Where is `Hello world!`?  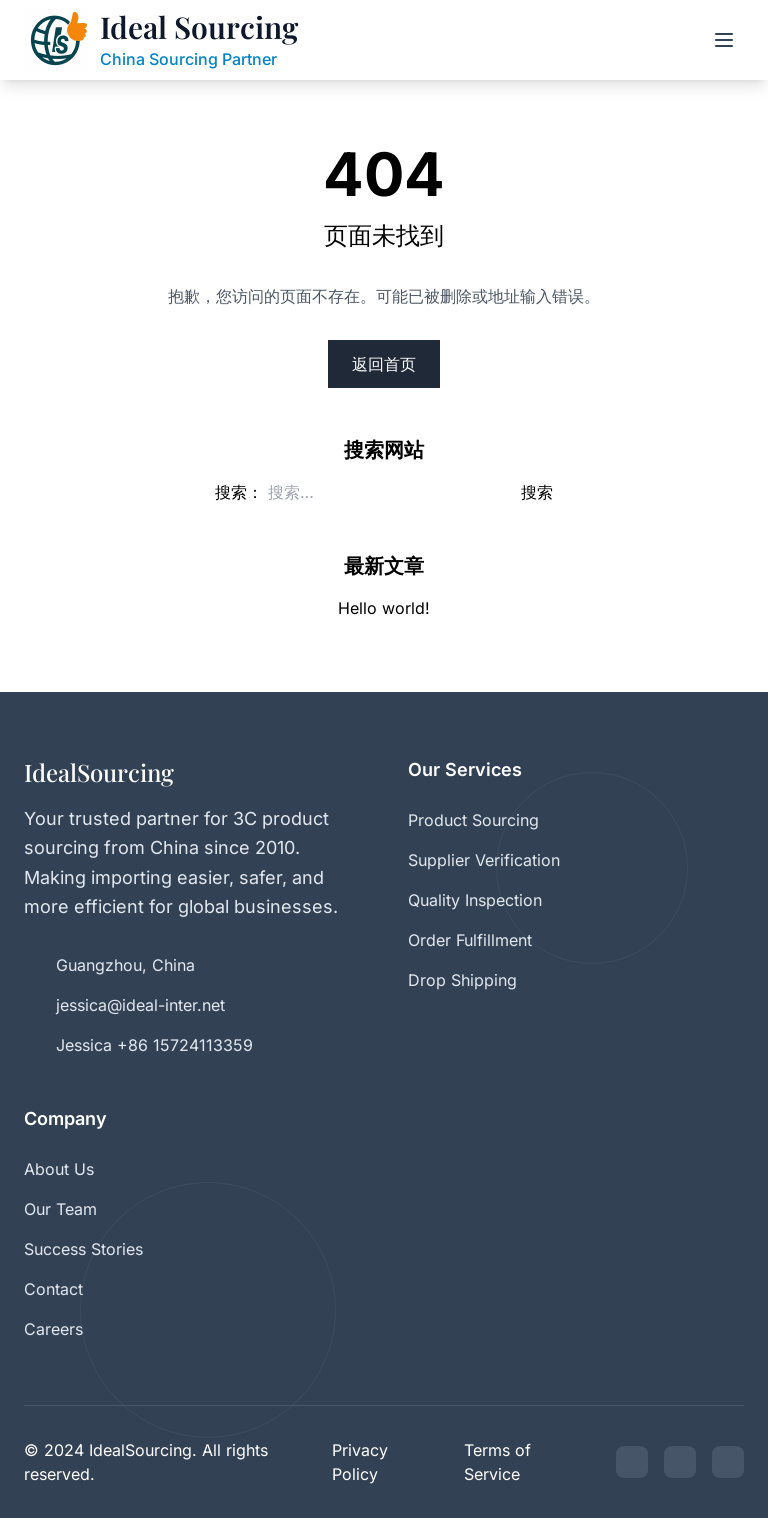
Hello world! is located at coordinates (384, 608).